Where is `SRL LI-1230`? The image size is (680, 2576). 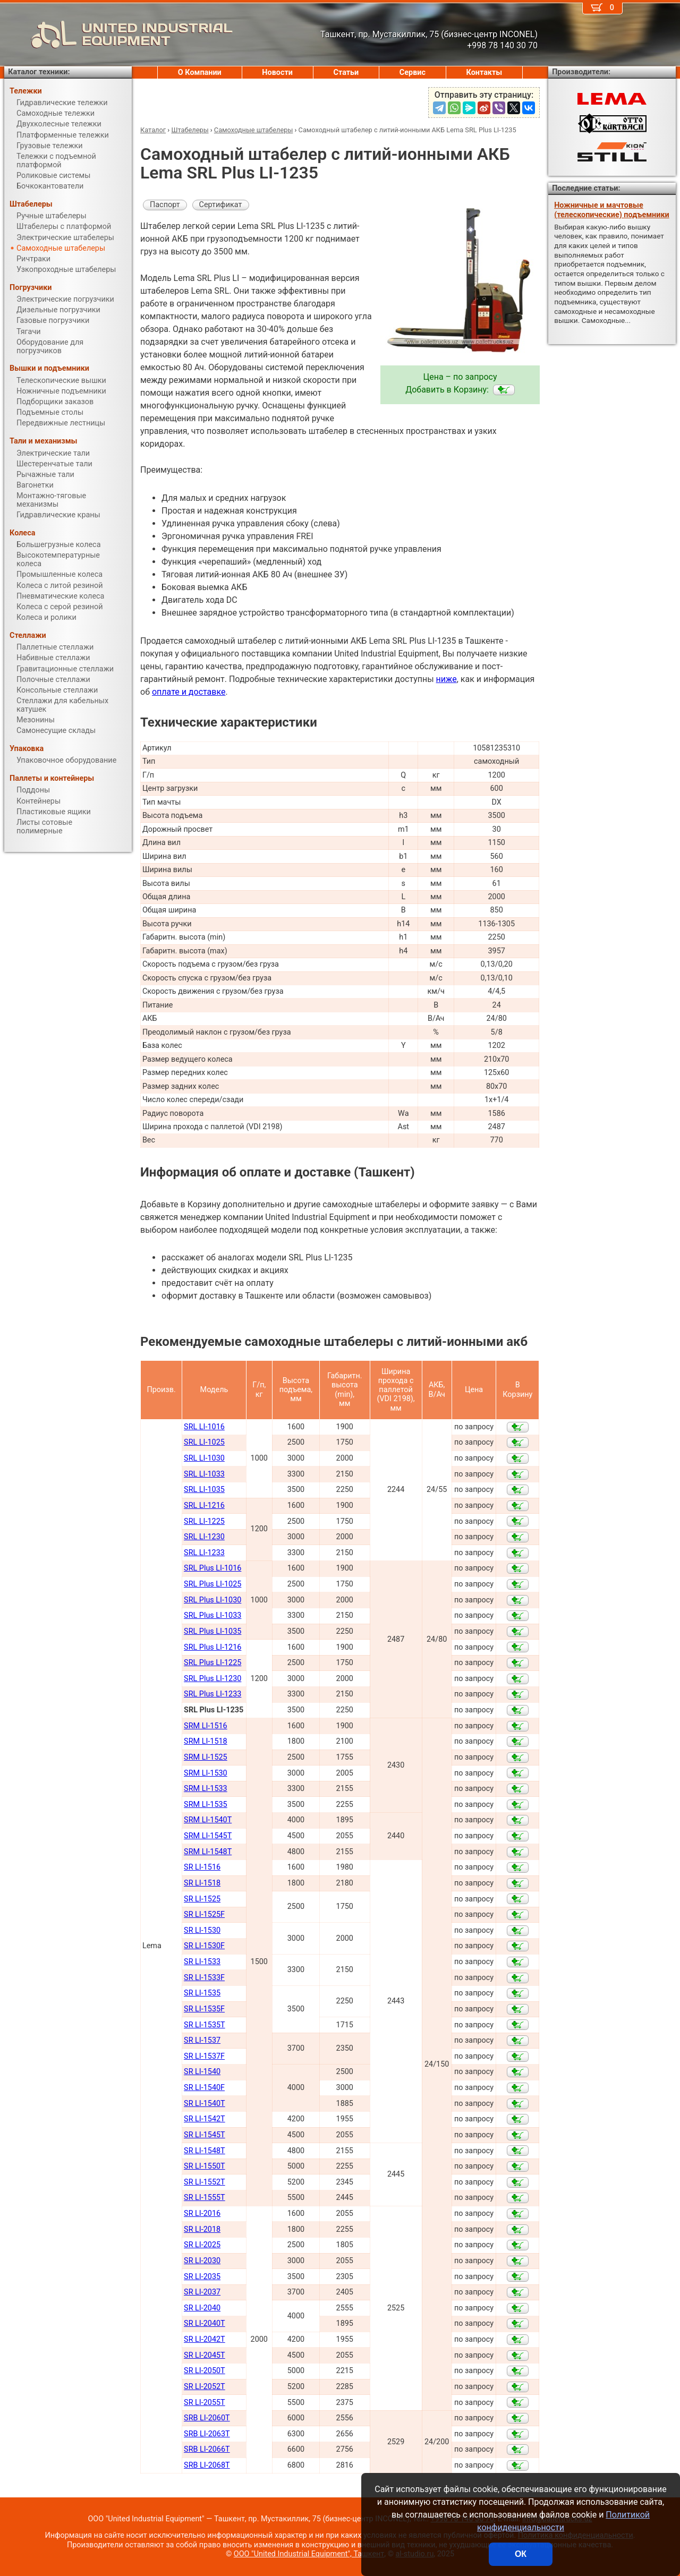
SRL LI-1230 is located at coordinates (204, 1536).